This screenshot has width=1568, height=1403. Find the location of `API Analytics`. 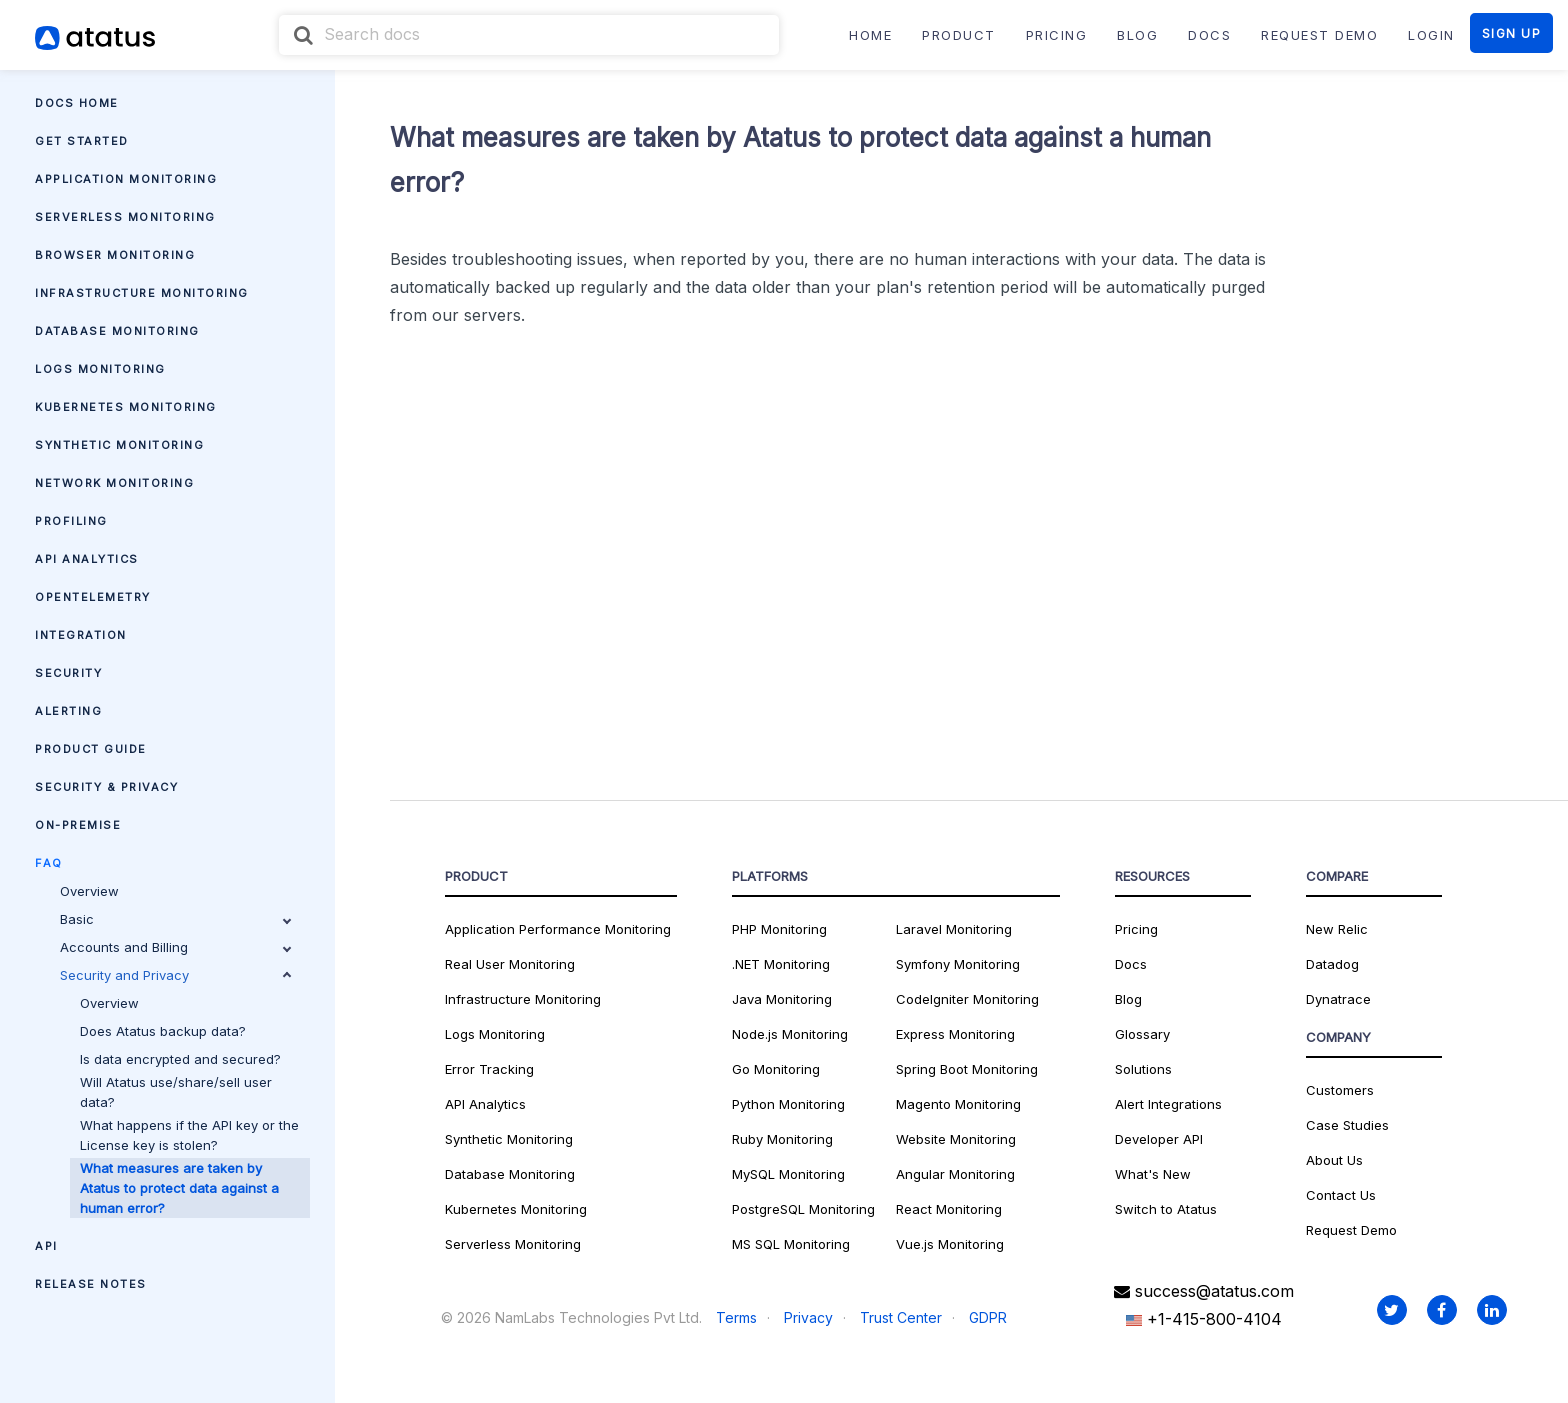

API Analytics is located at coordinates (87, 559).